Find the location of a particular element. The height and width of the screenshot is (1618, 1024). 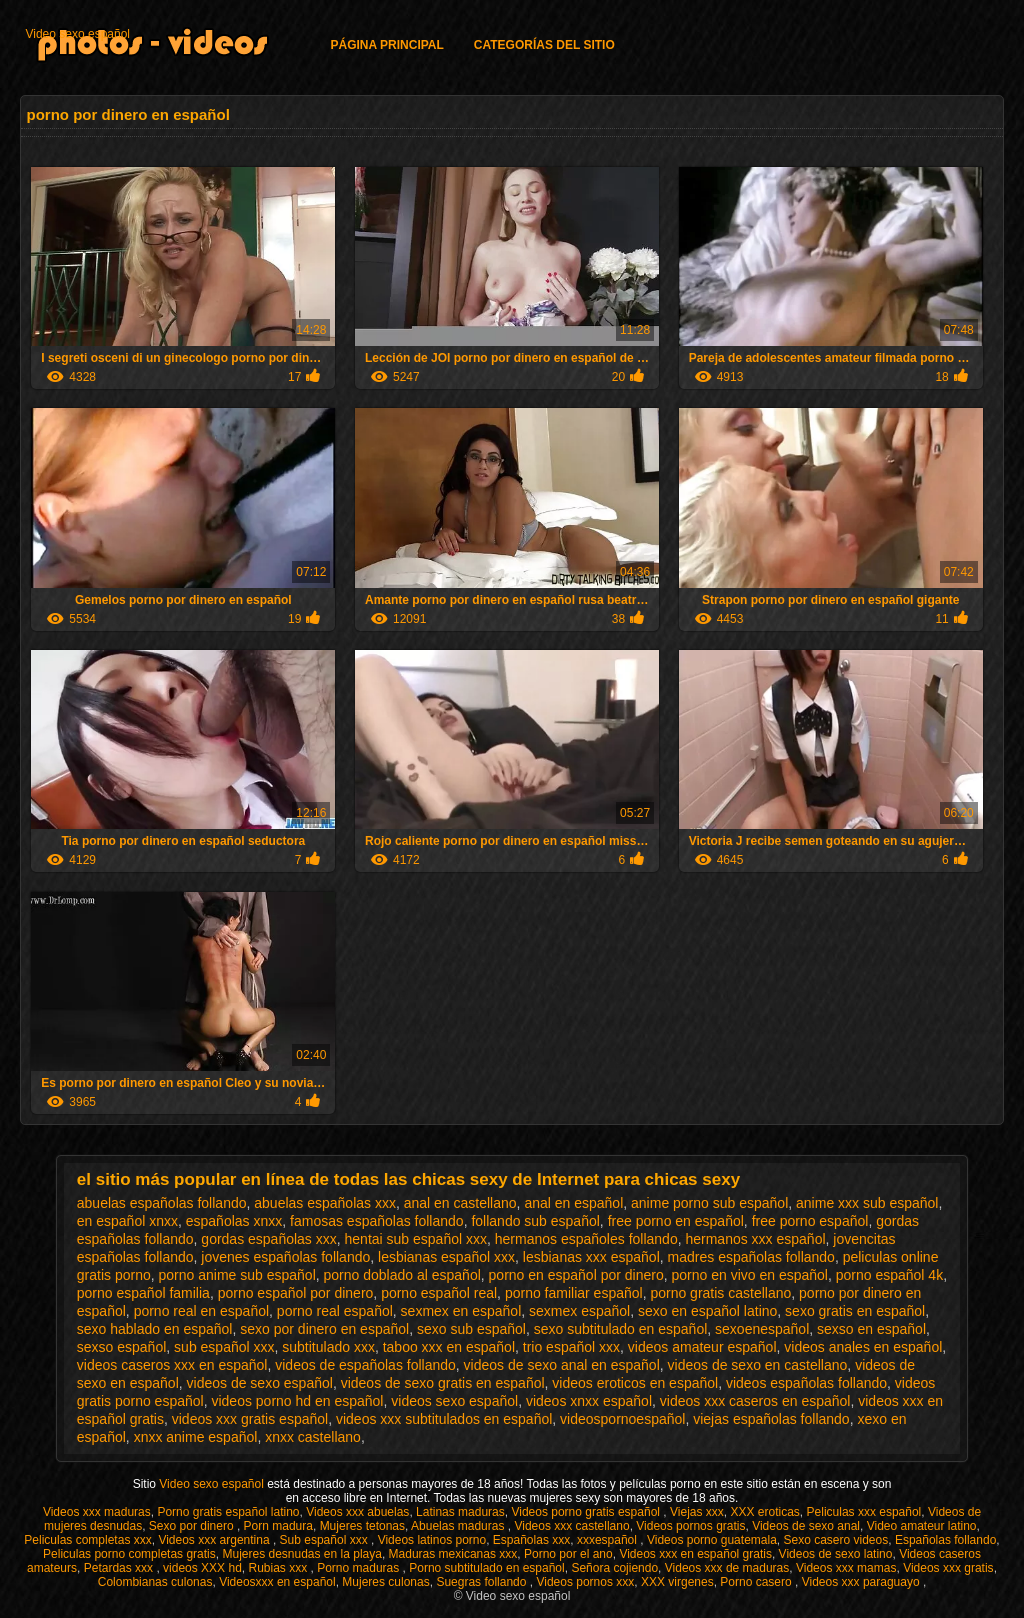

videospornoespañol is located at coordinates (622, 1419).